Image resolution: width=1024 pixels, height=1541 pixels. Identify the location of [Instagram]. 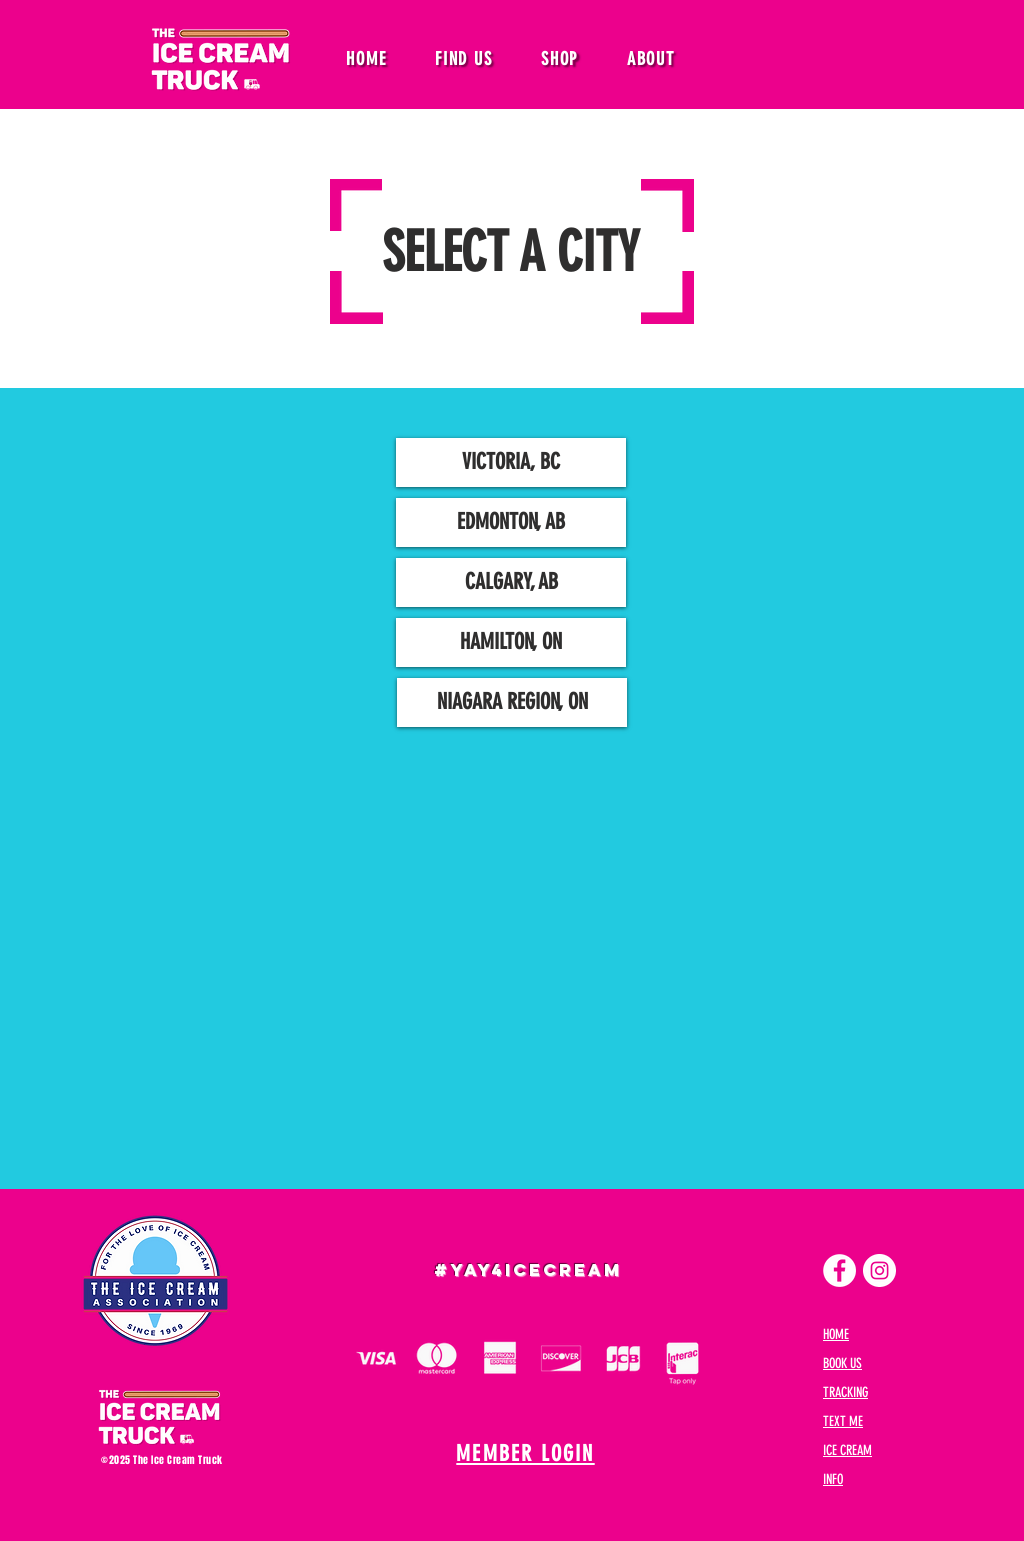
(879, 1270).